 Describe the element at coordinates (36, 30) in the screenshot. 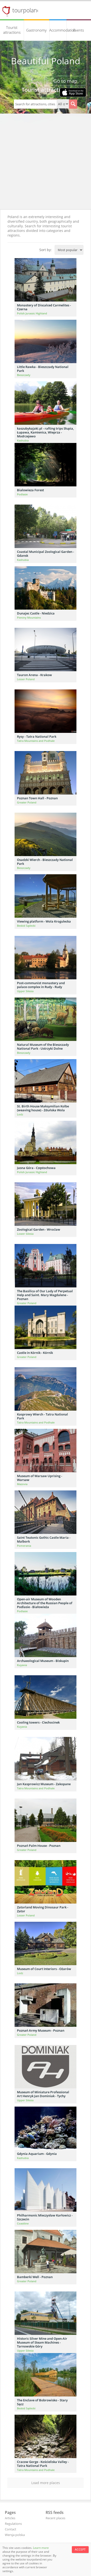

I see `Gastronomy` at that location.